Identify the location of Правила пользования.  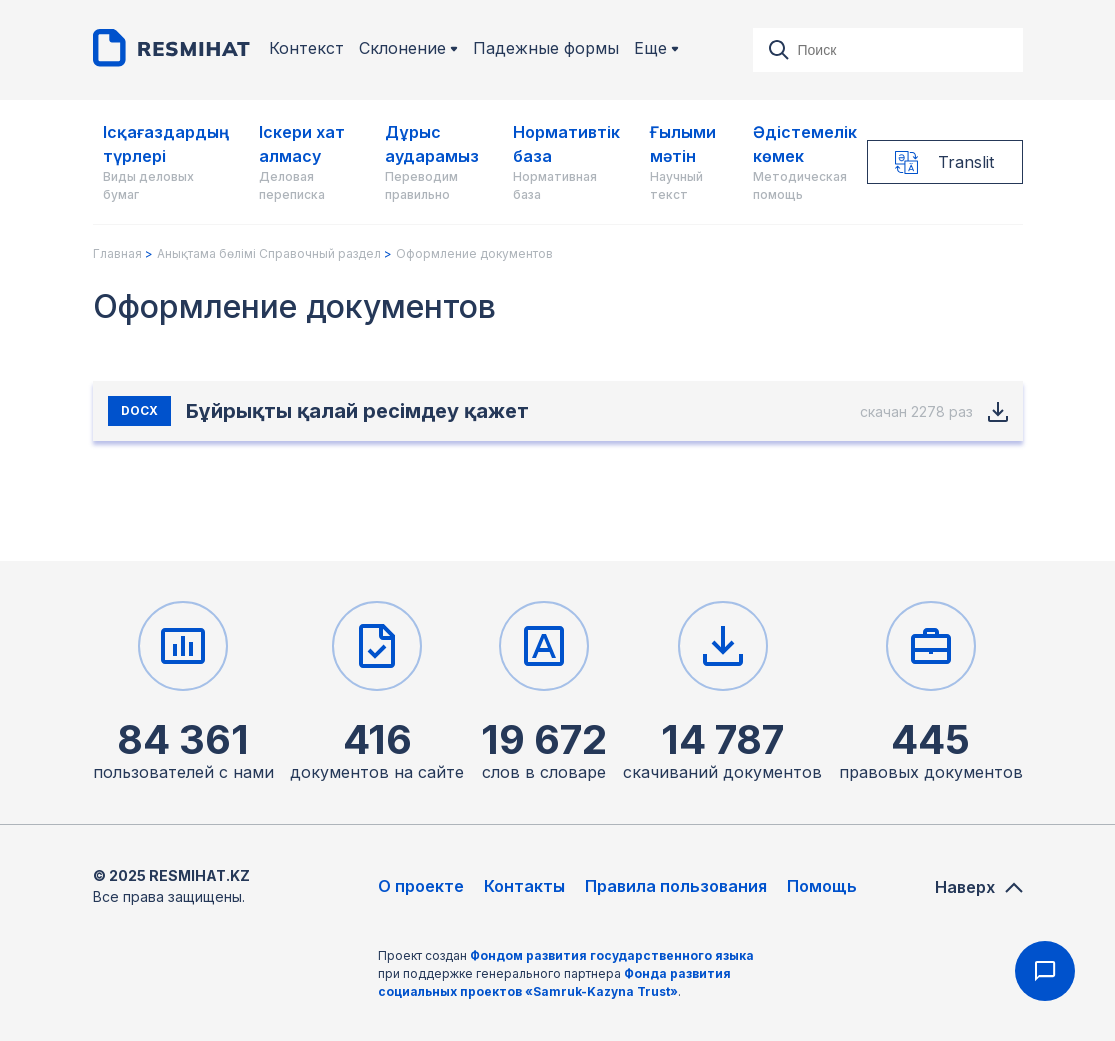
(676, 886).